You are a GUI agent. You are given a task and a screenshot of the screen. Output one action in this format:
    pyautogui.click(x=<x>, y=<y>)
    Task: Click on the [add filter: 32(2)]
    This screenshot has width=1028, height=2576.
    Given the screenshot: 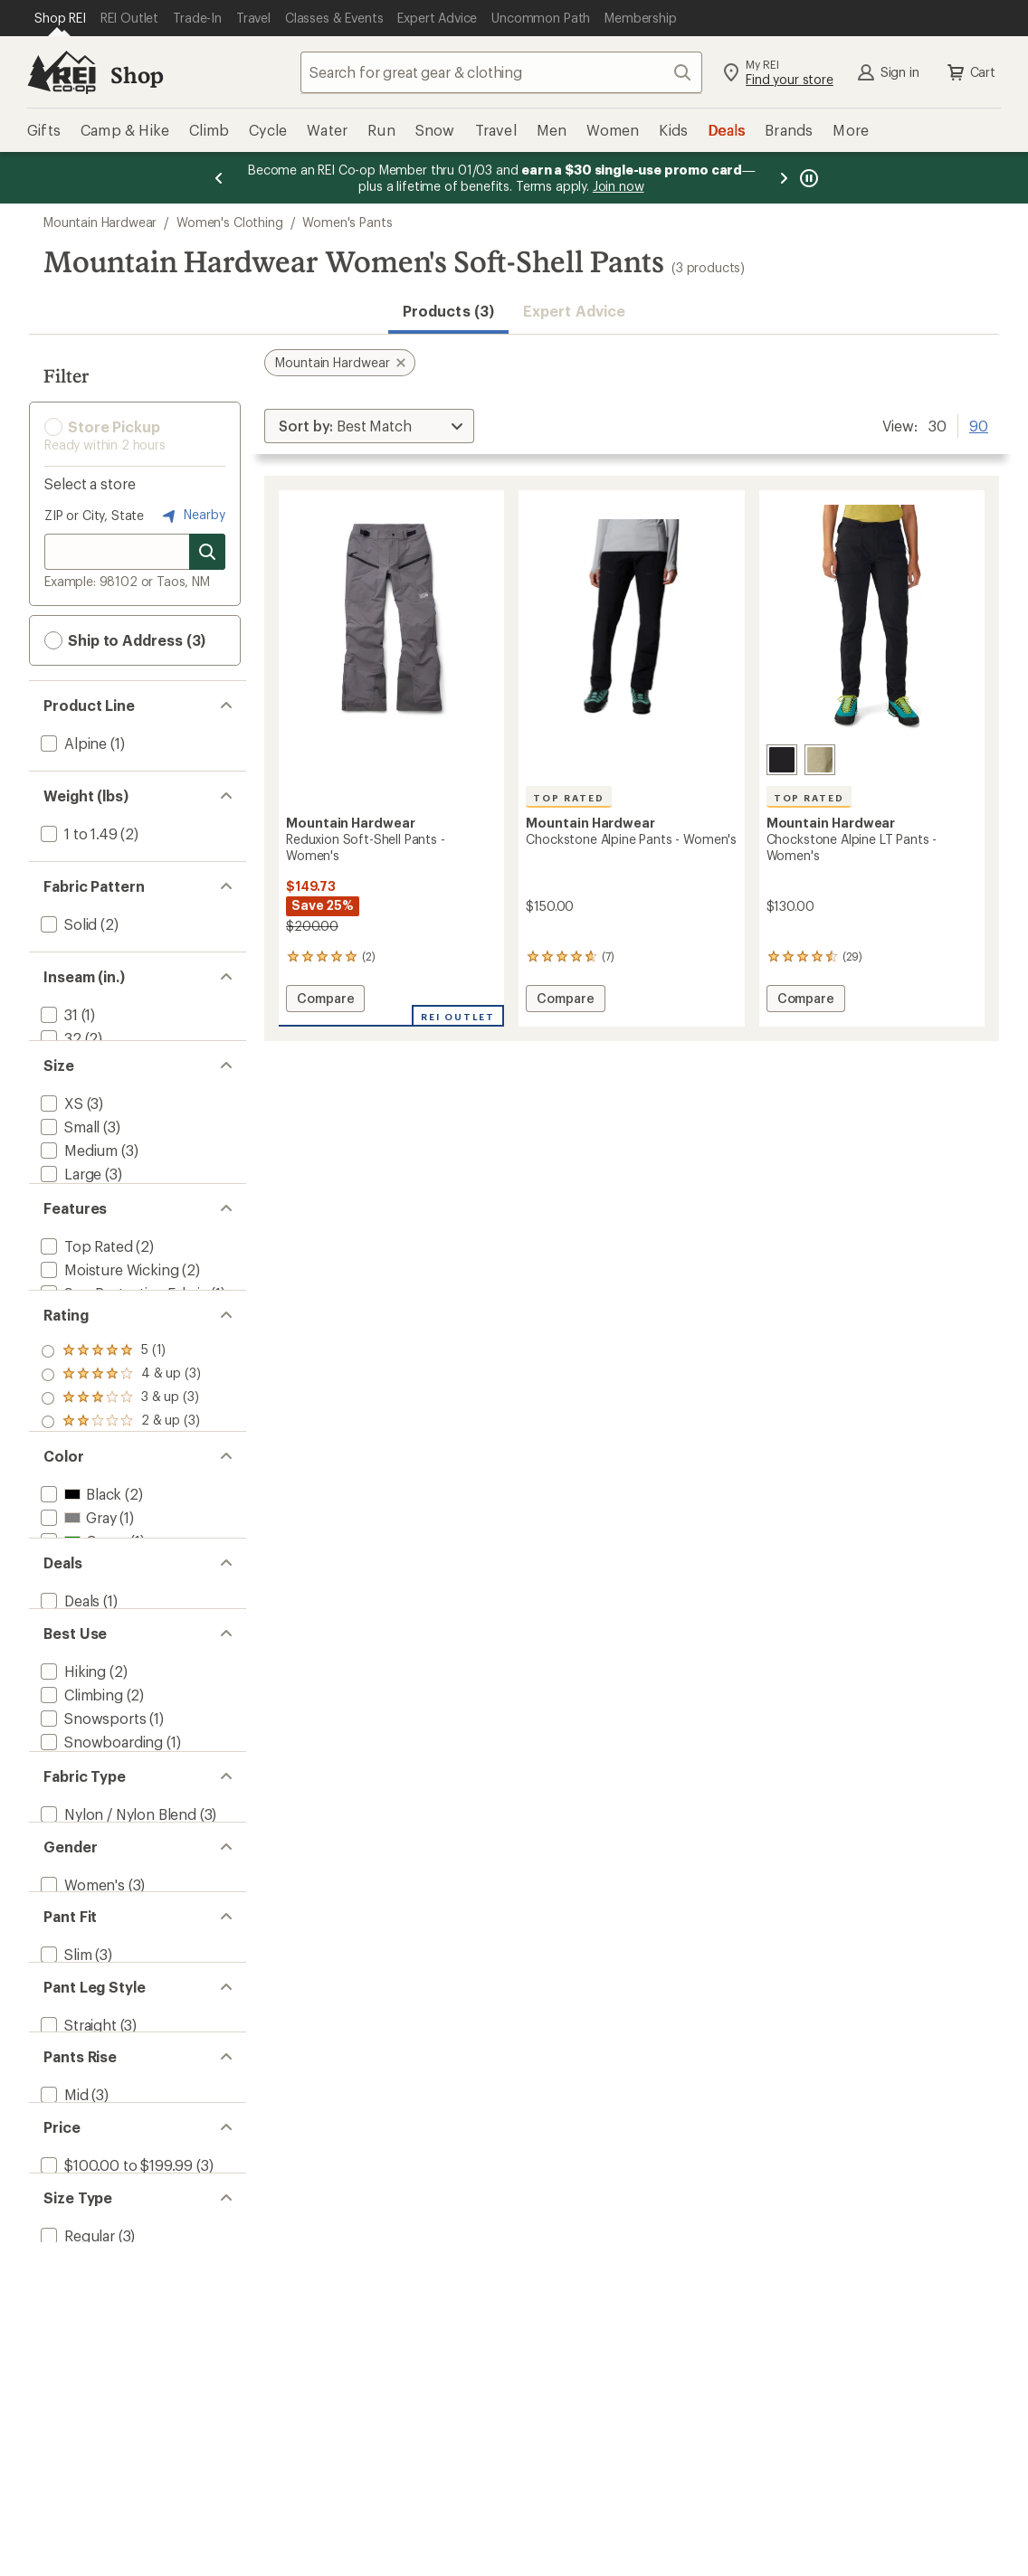 What is the action you would take?
    pyautogui.click(x=59, y=1037)
    